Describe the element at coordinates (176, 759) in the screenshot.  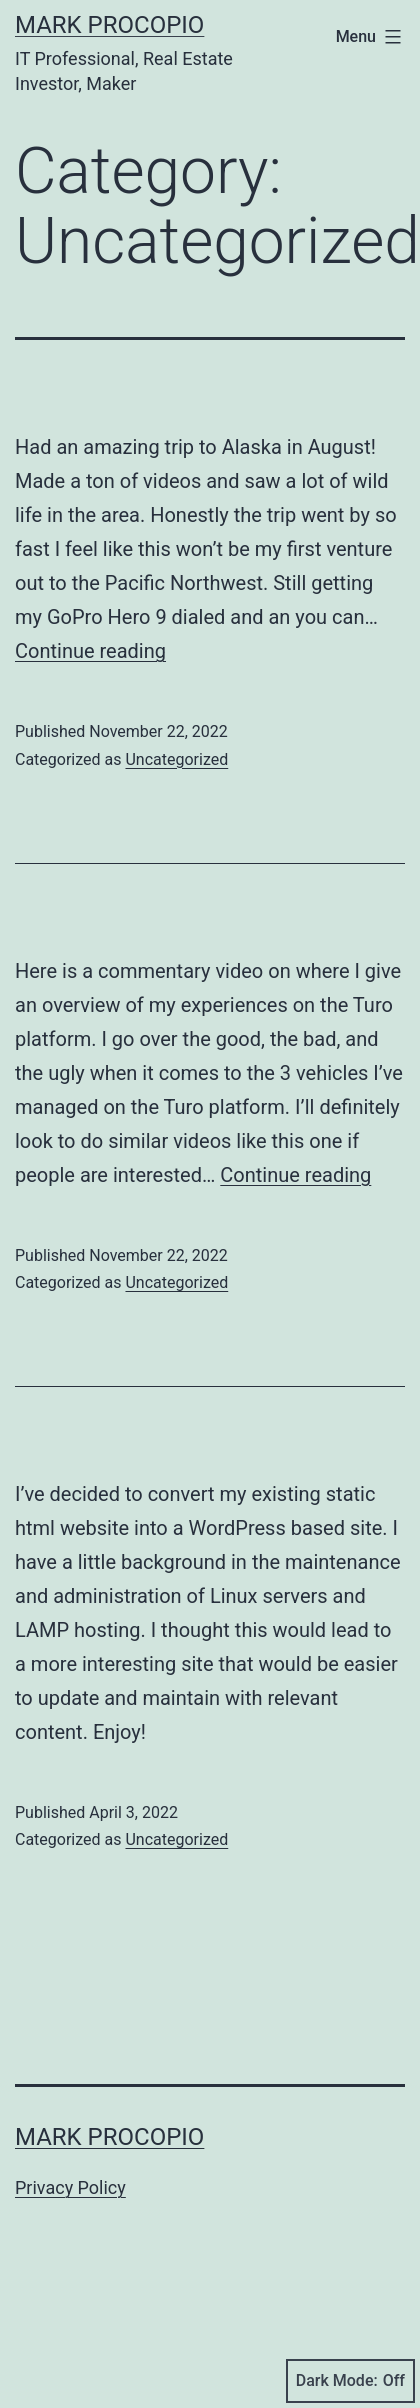
I see `Uncategorized` at that location.